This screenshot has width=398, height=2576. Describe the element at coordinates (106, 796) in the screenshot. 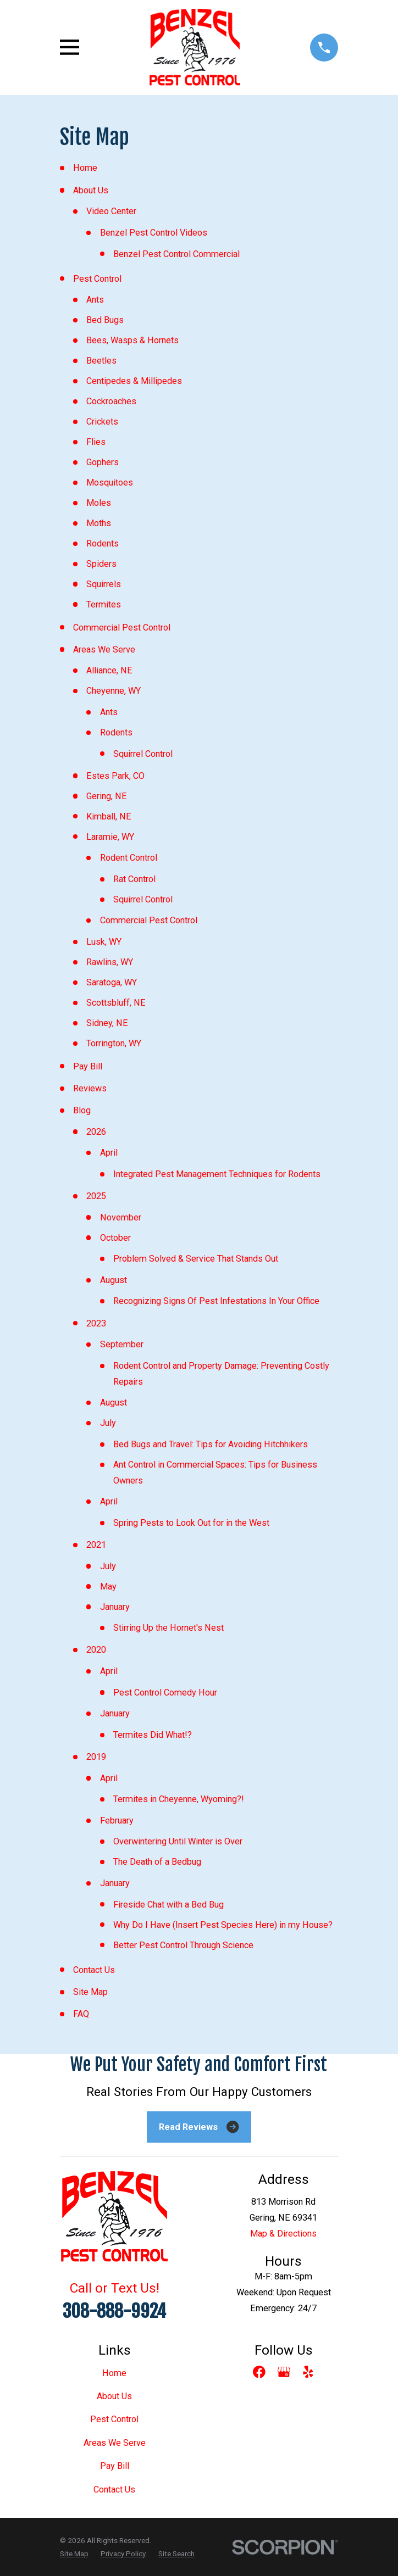

I see `Gering, NE` at that location.